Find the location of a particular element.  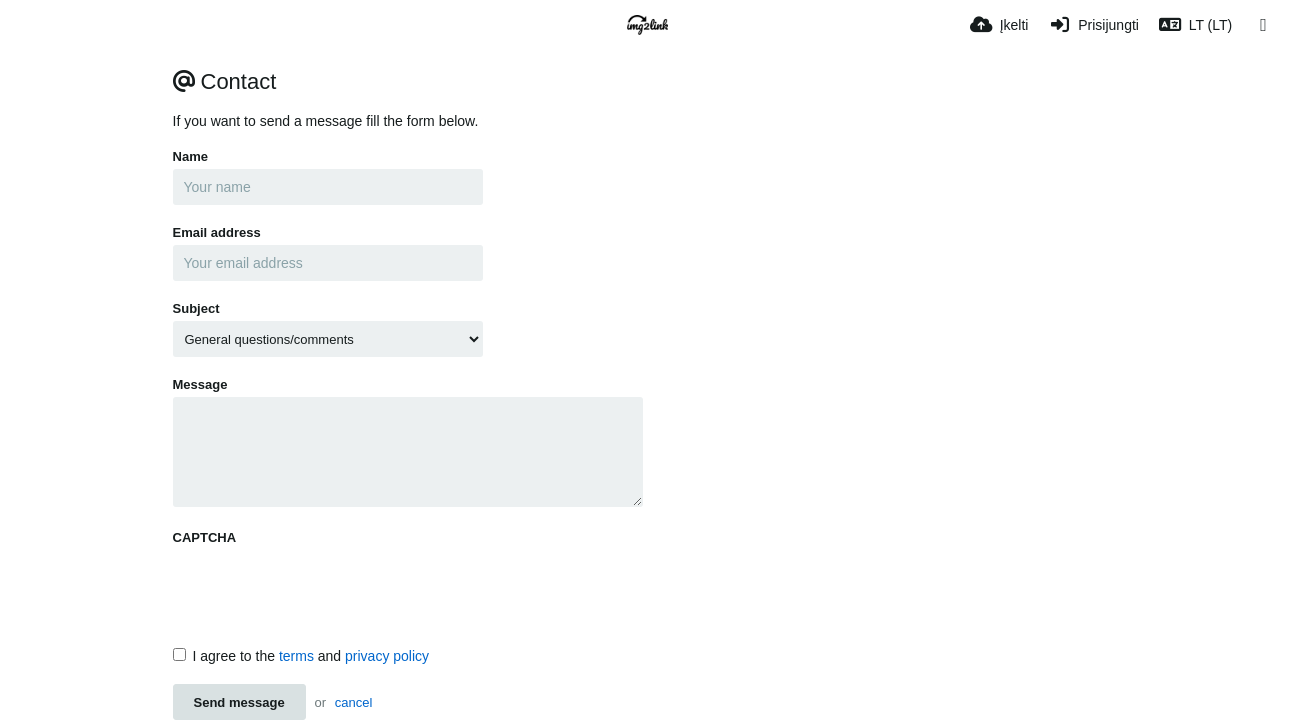

[Prisijungti] is located at coordinates (1093, 25).